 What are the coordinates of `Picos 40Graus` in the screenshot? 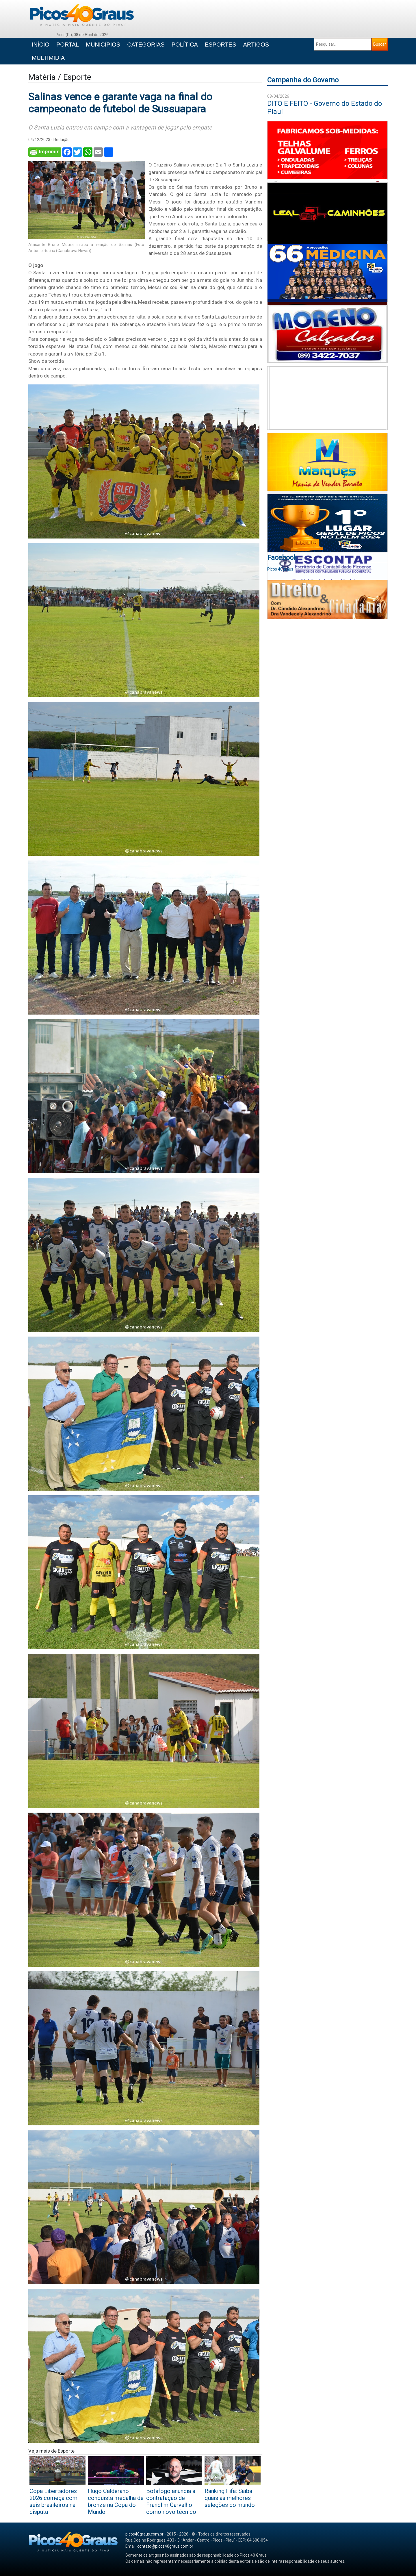 It's located at (280, 569).